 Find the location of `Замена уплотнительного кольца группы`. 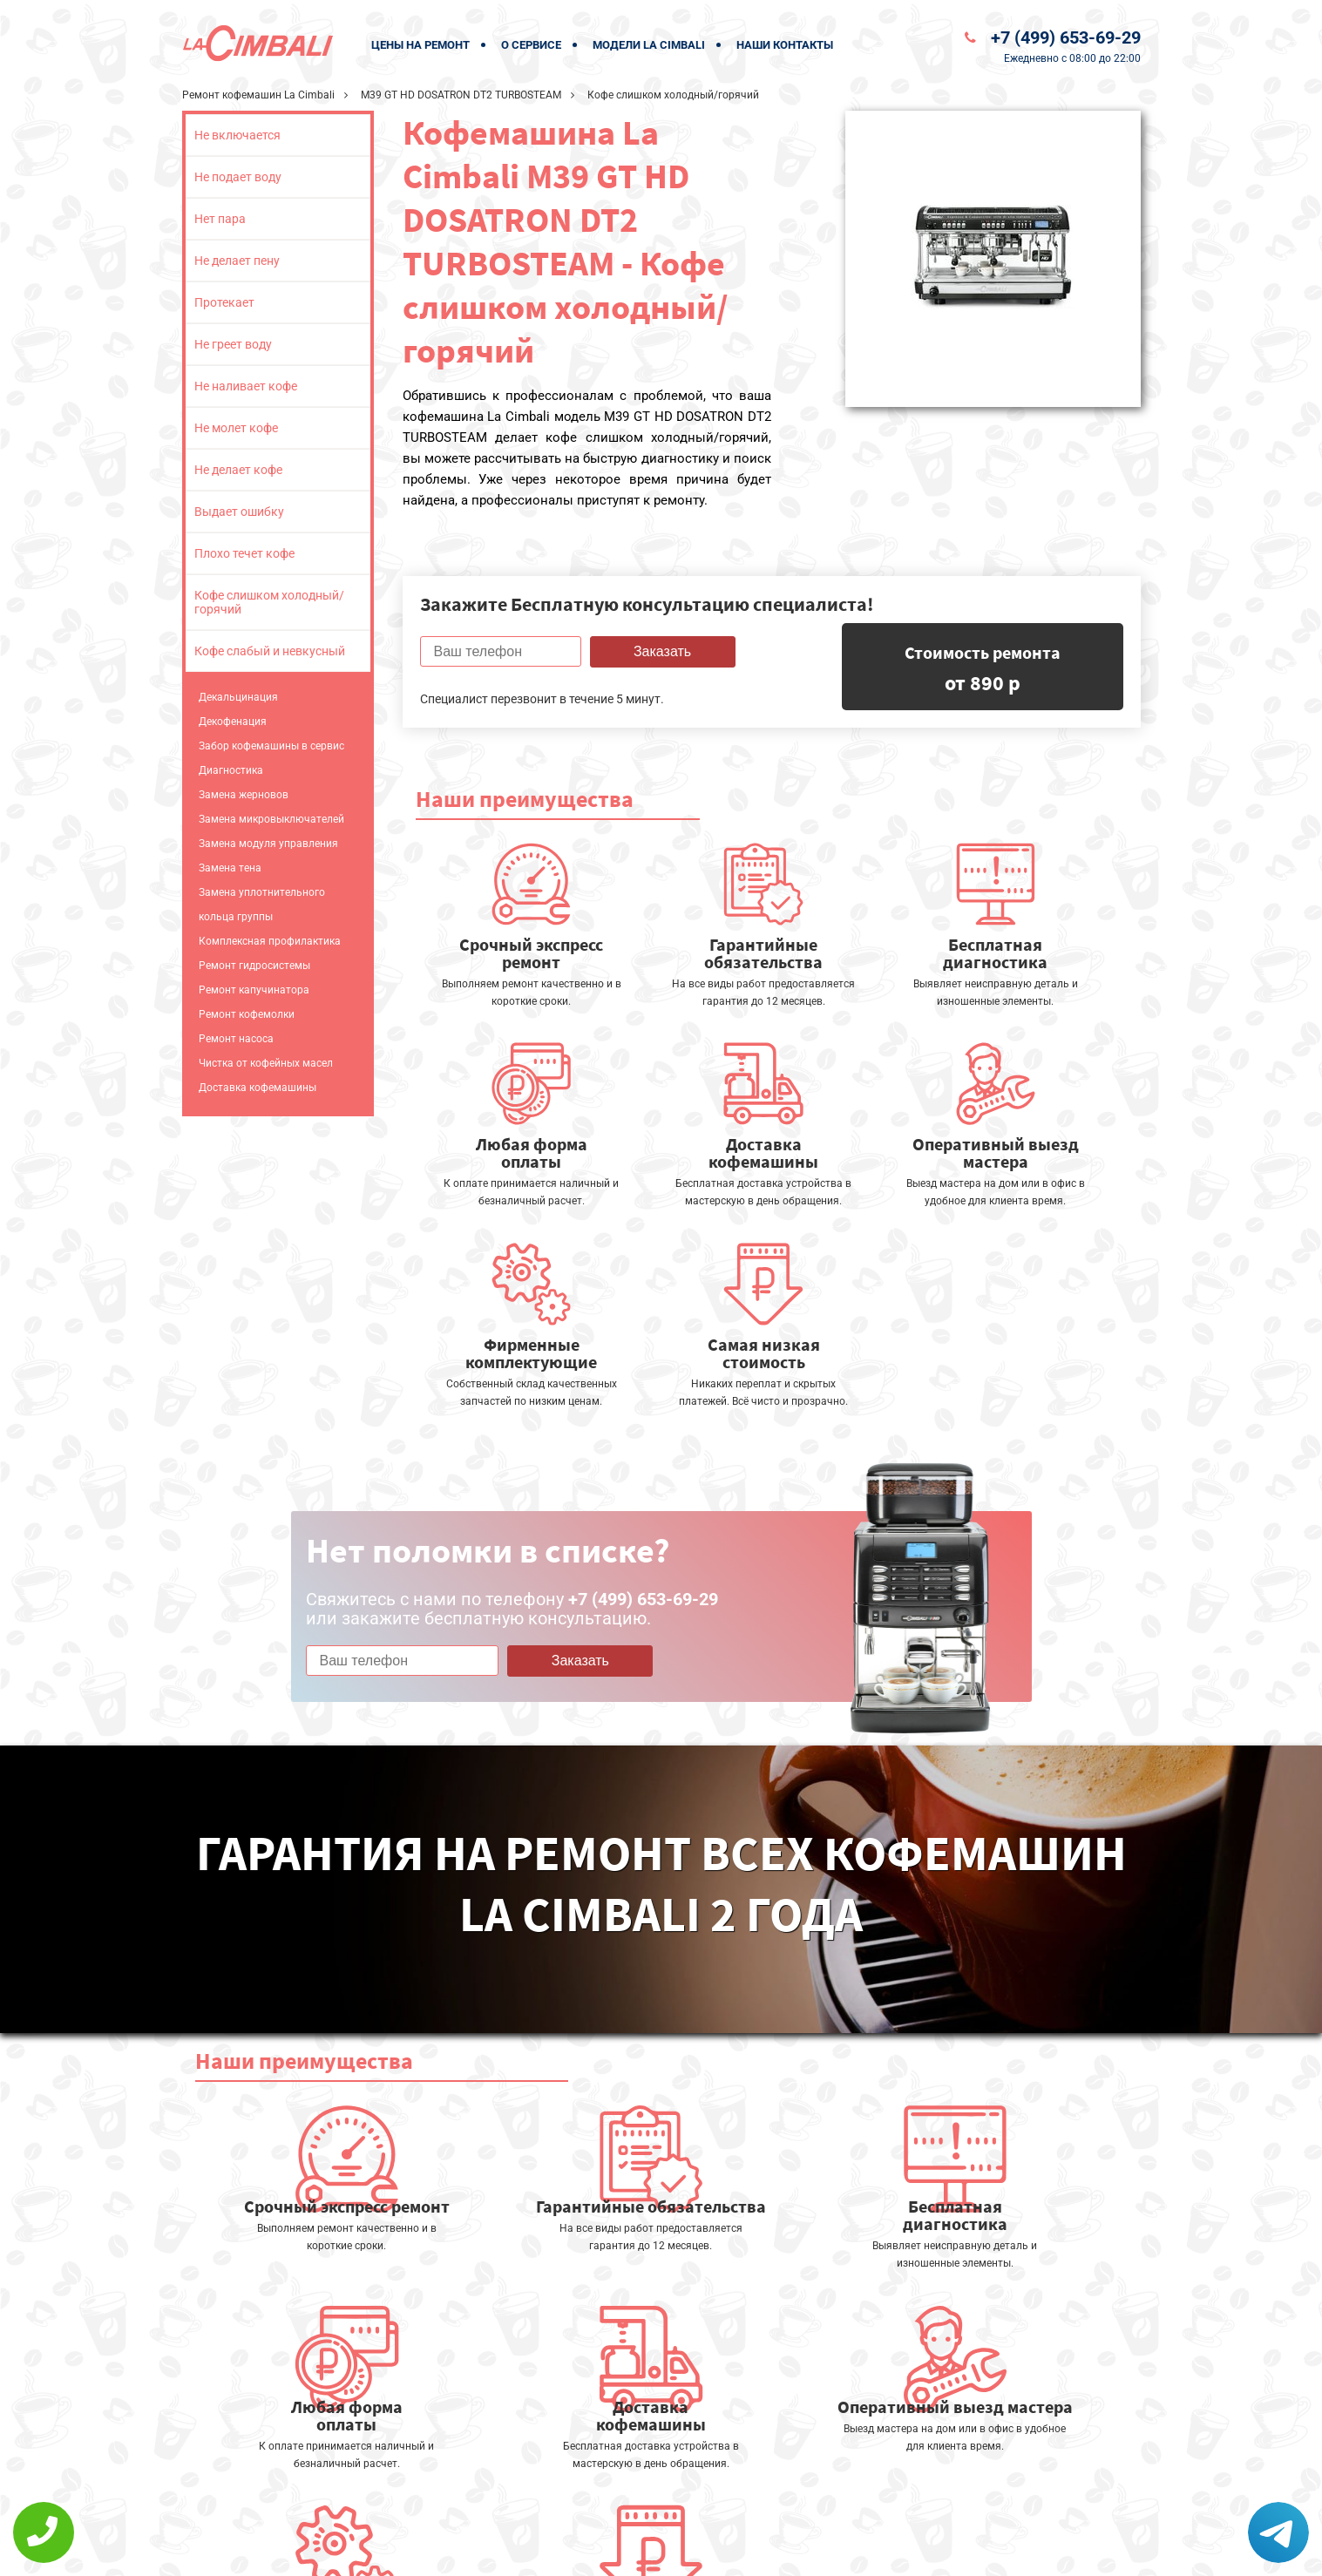

Замена уплотнительного кольца группы is located at coordinates (262, 904).